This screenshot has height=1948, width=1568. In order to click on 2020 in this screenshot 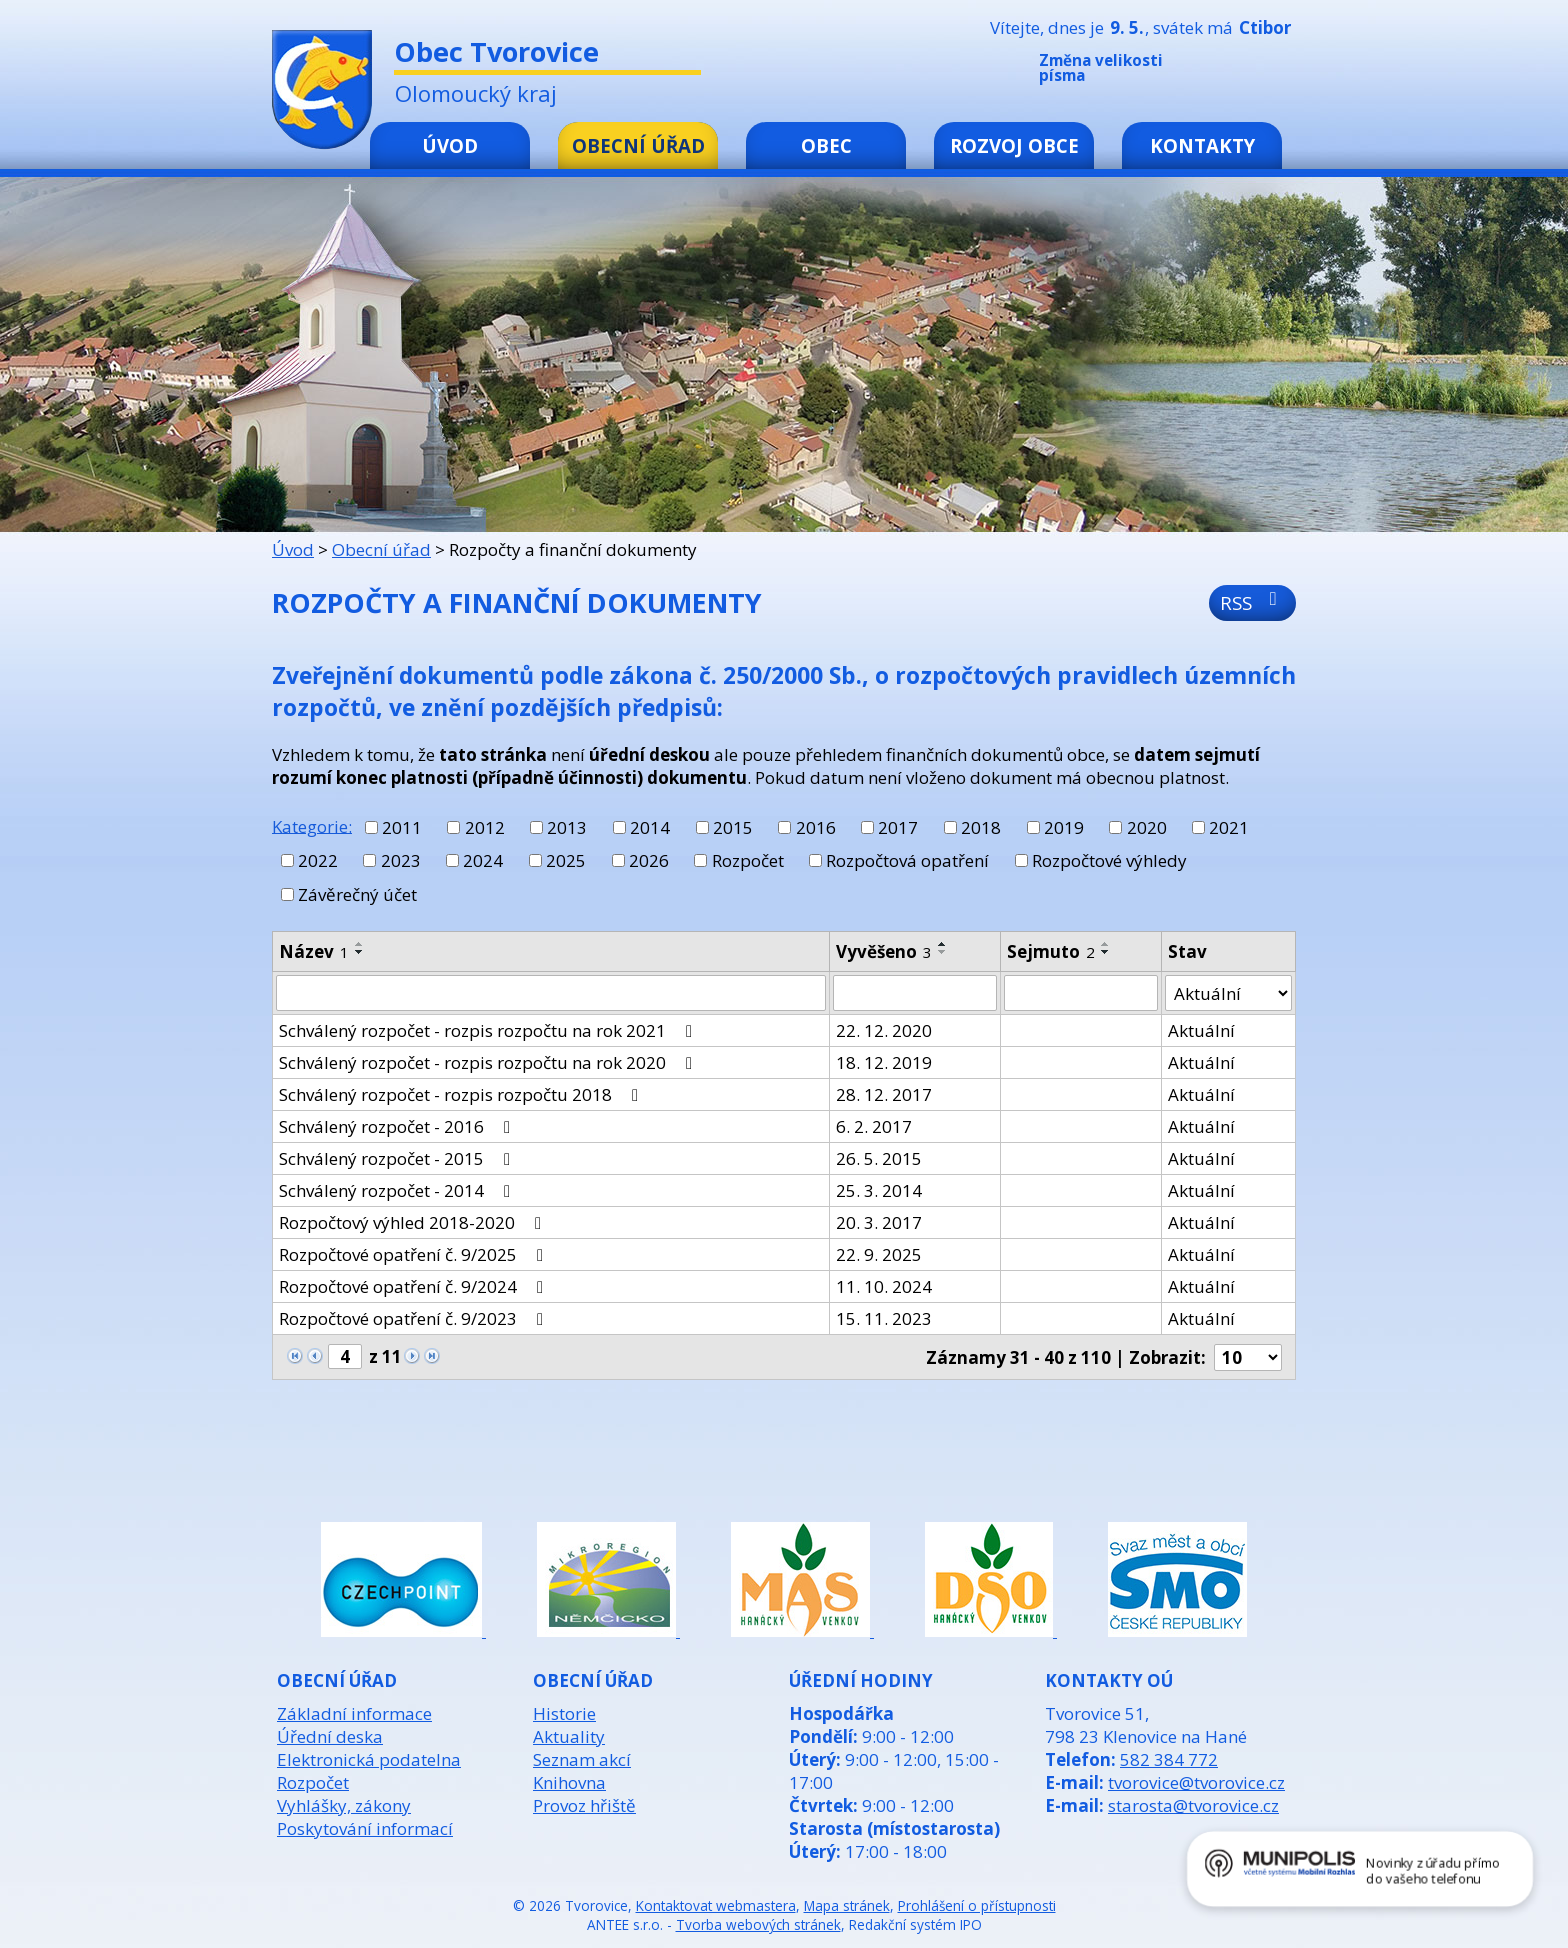, I will do `click(1147, 827)`.